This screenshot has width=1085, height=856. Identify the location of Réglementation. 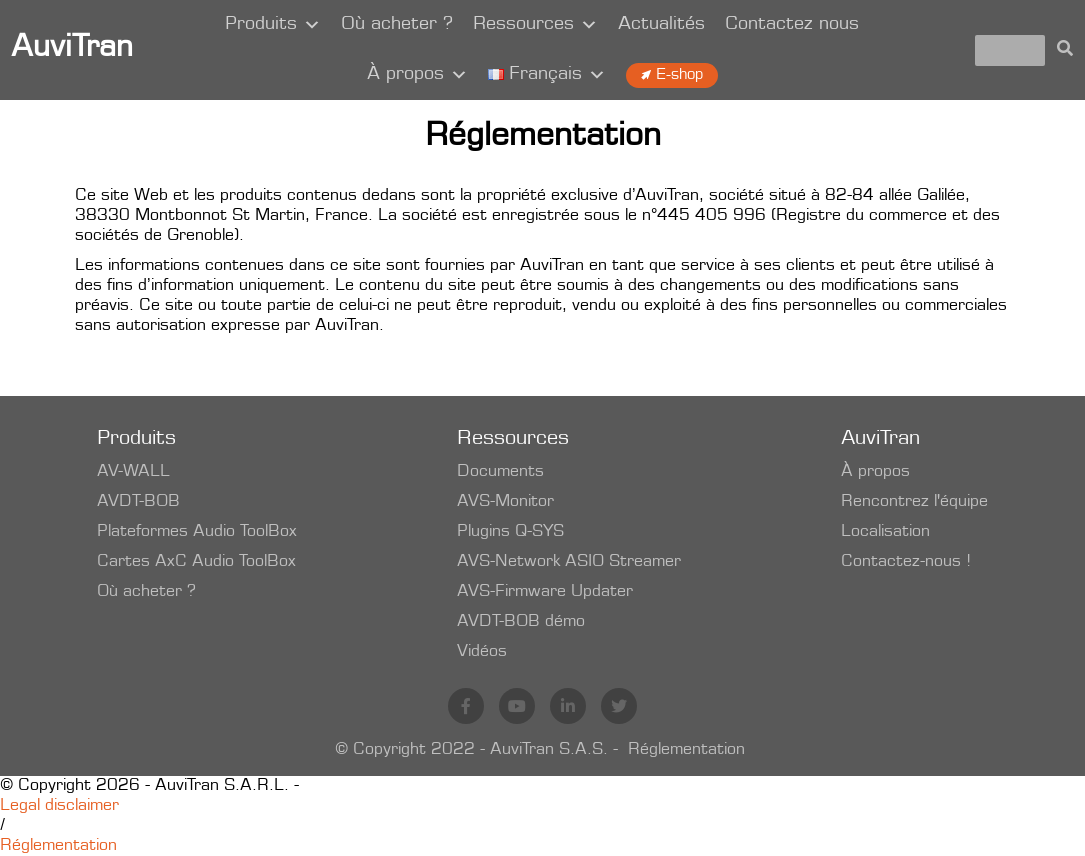
(686, 750).